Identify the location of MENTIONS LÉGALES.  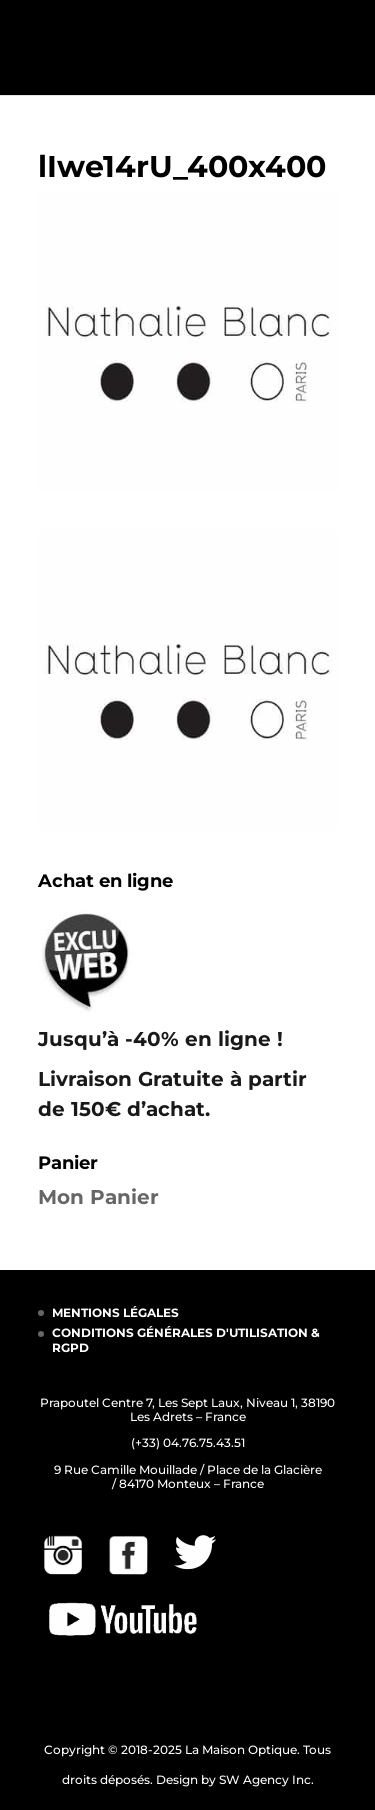
(115, 1312).